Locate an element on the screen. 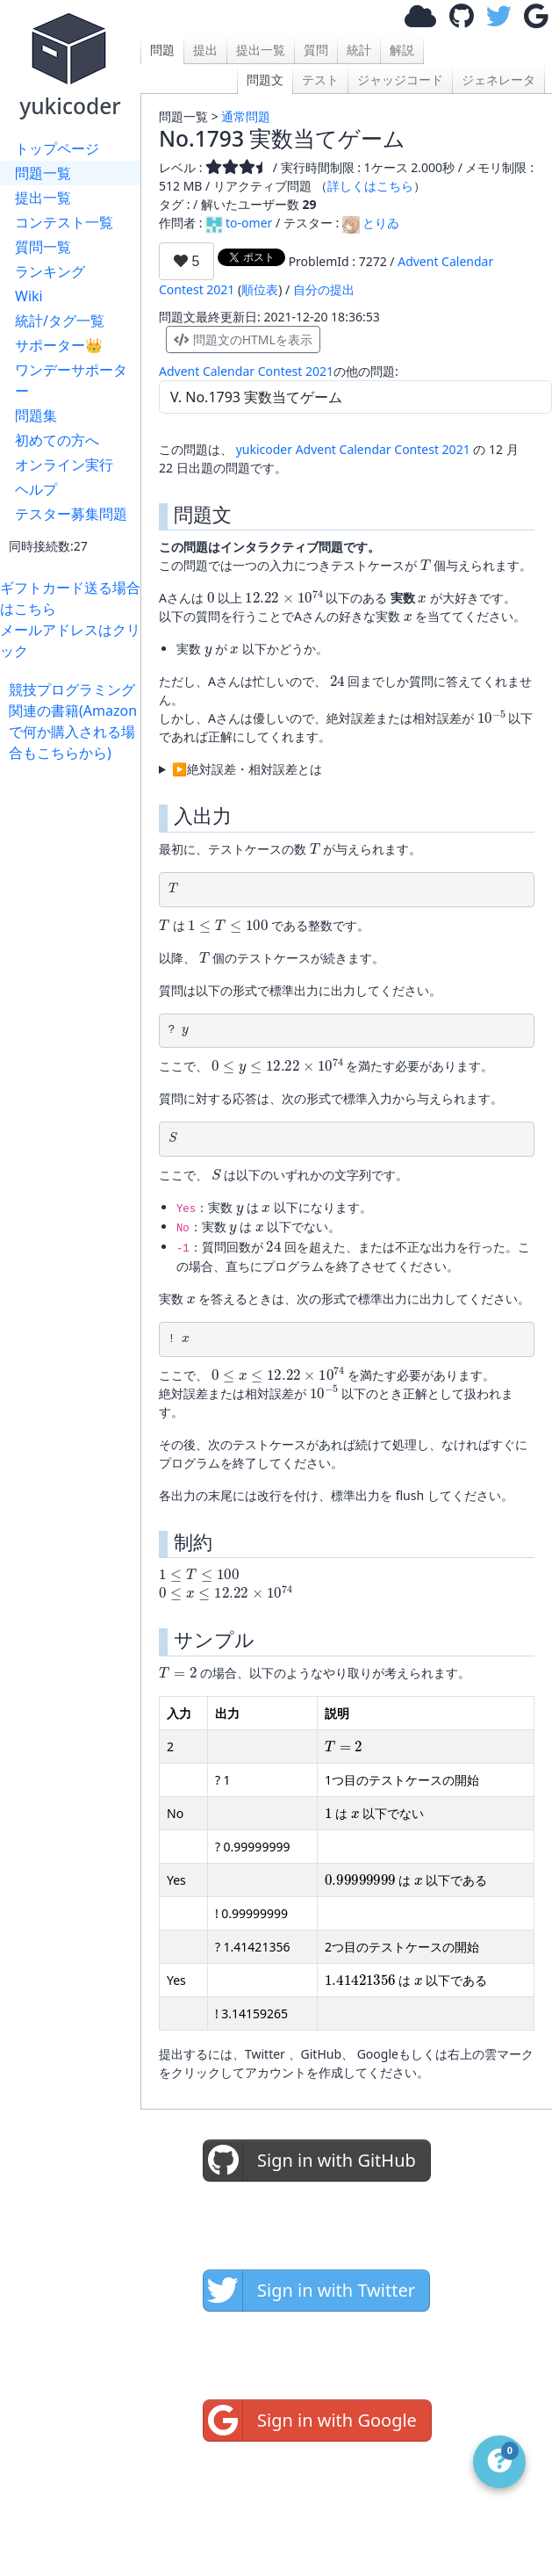 The height and width of the screenshot is (2576, 552). とりゐ is located at coordinates (370, 222).